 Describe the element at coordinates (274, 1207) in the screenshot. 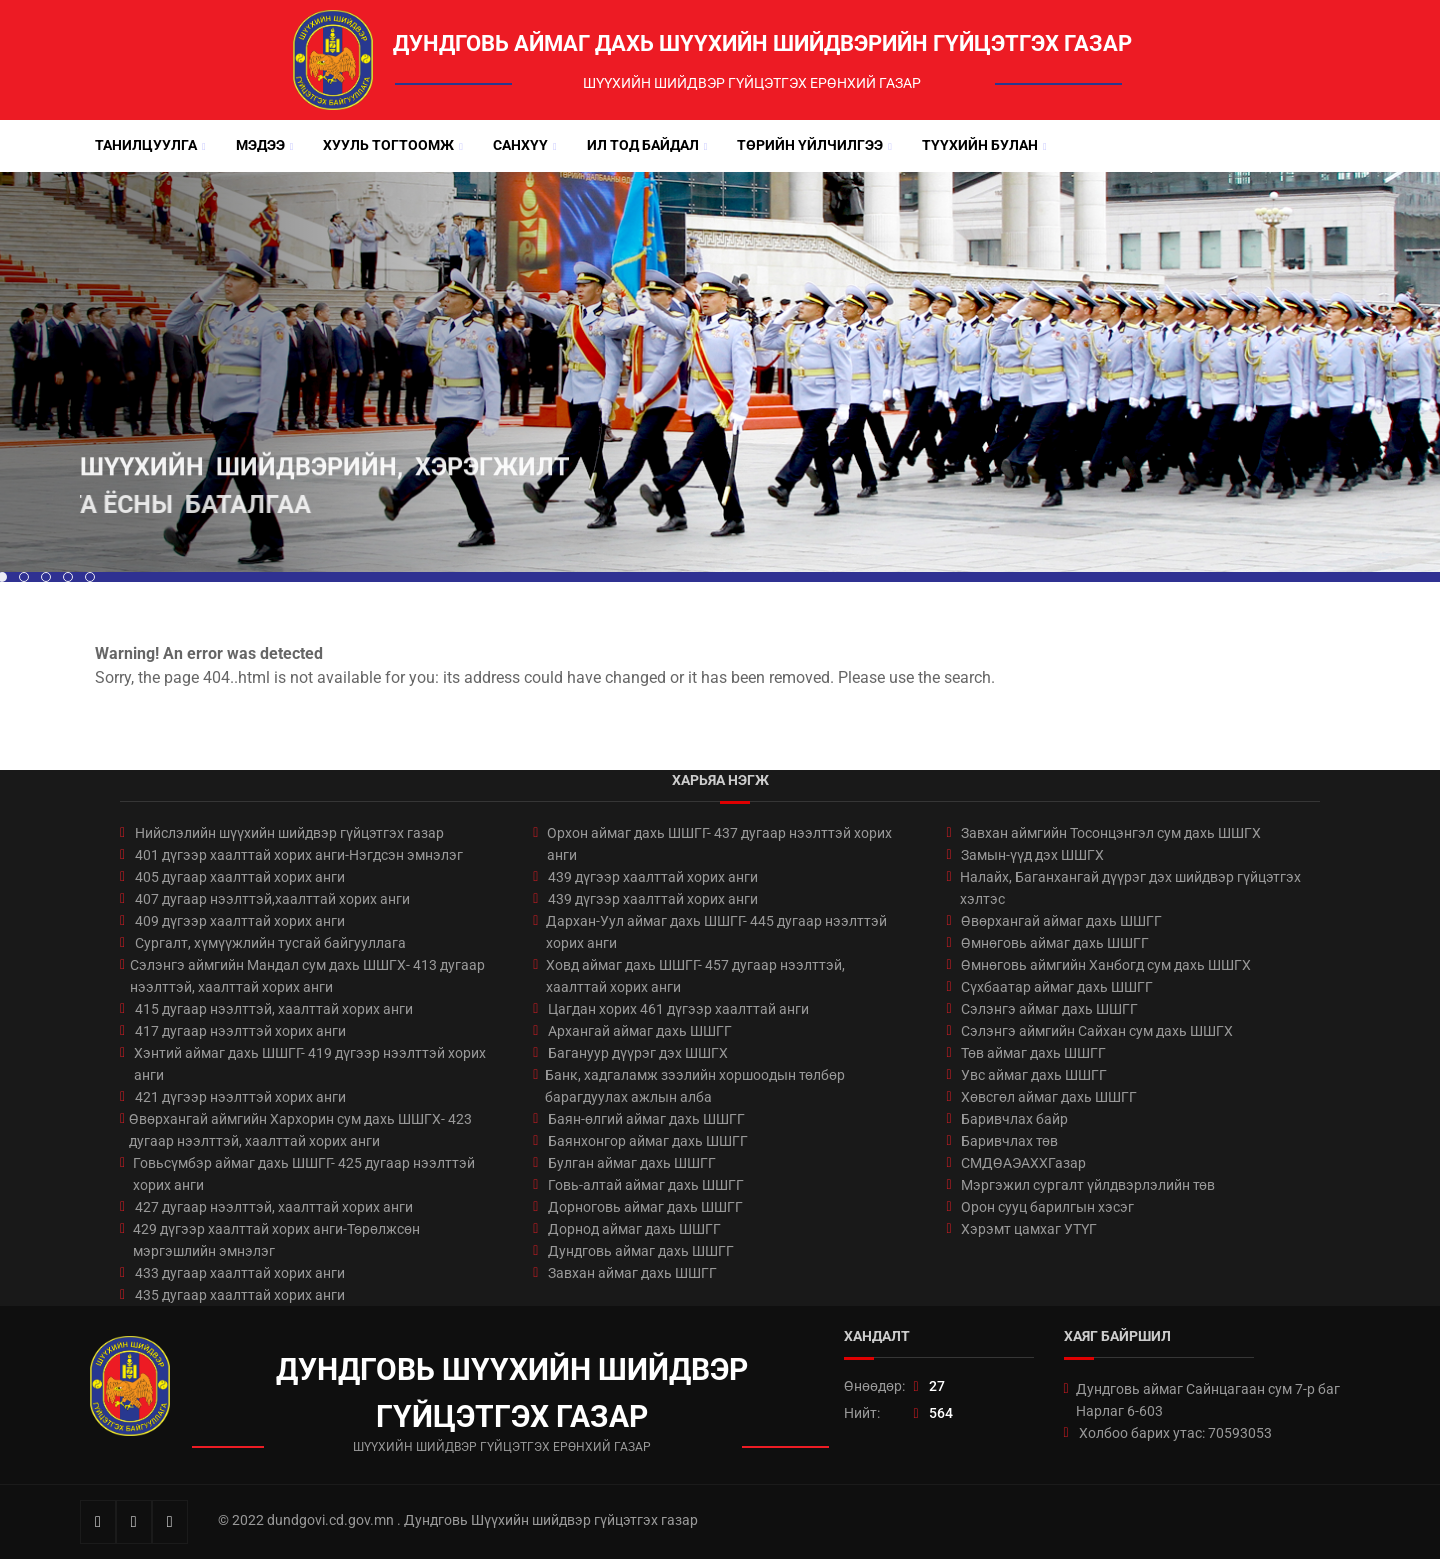

I see `427 дугаар нээлттэй, хаалттай хорих анги` at that location.